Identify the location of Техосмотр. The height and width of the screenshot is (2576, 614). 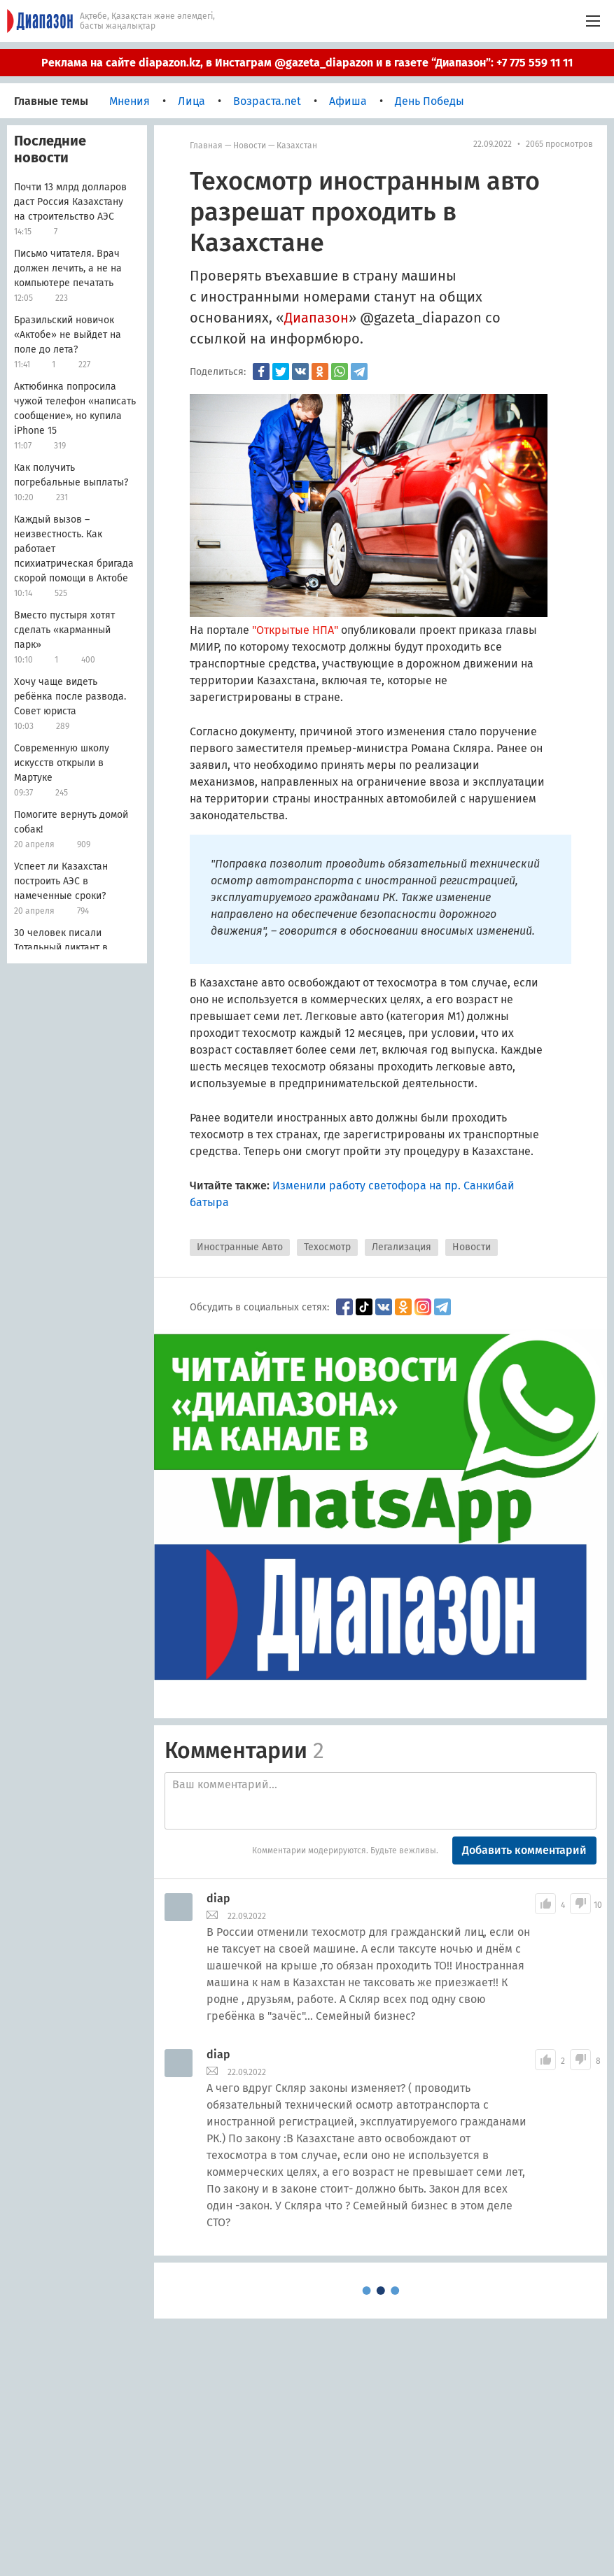
(327, 1247).